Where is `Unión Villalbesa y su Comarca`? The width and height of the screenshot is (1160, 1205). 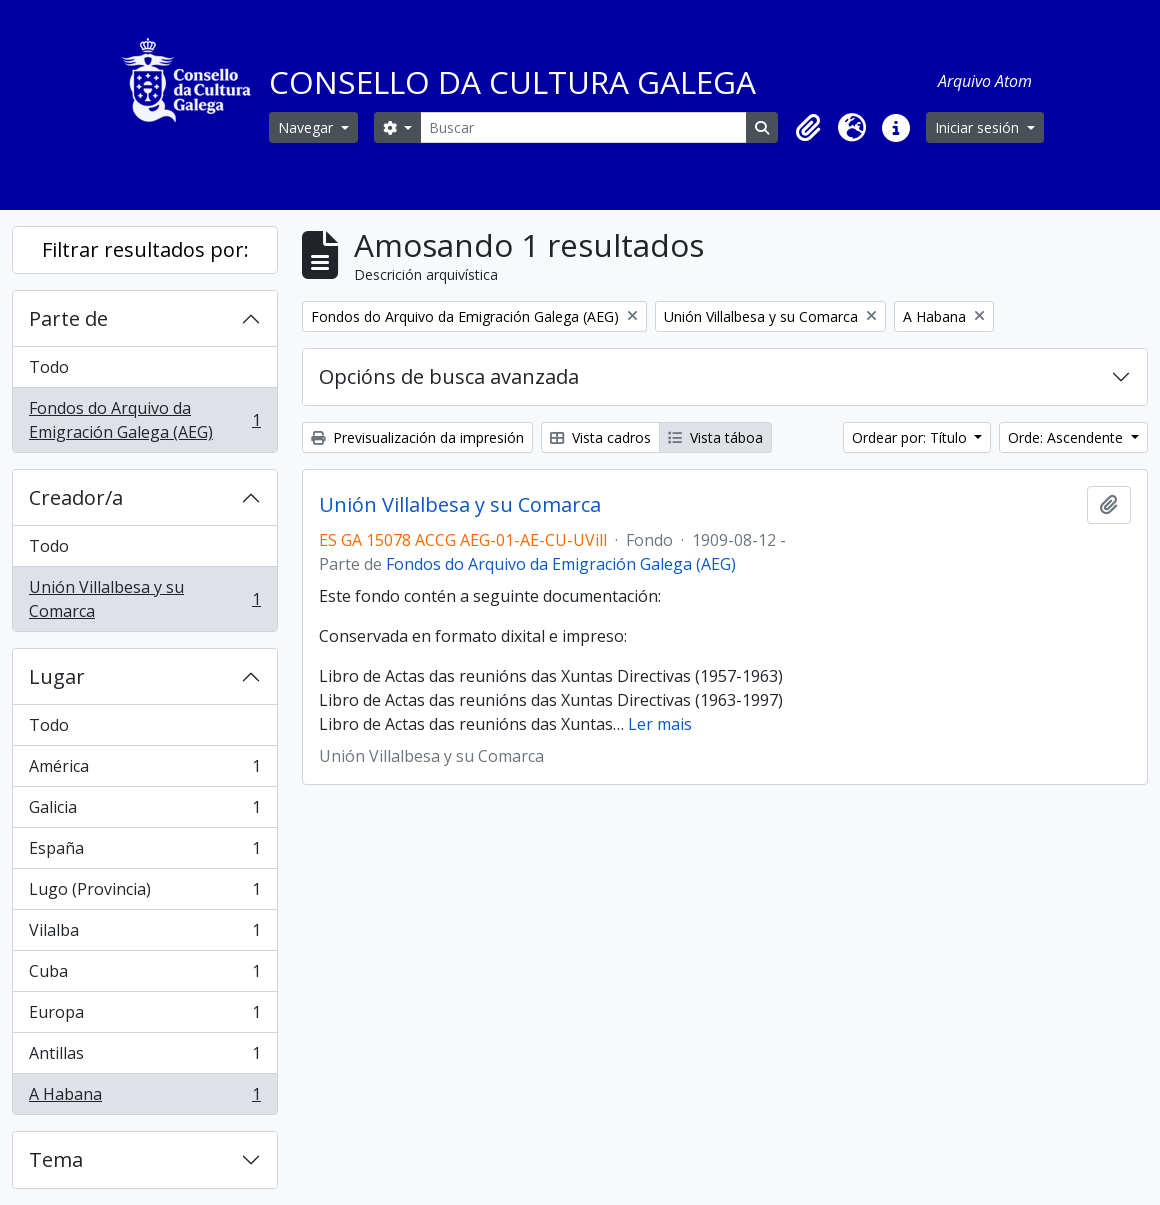
Unión Villalbesa y su Comarca is located at coordinates (144, 599).